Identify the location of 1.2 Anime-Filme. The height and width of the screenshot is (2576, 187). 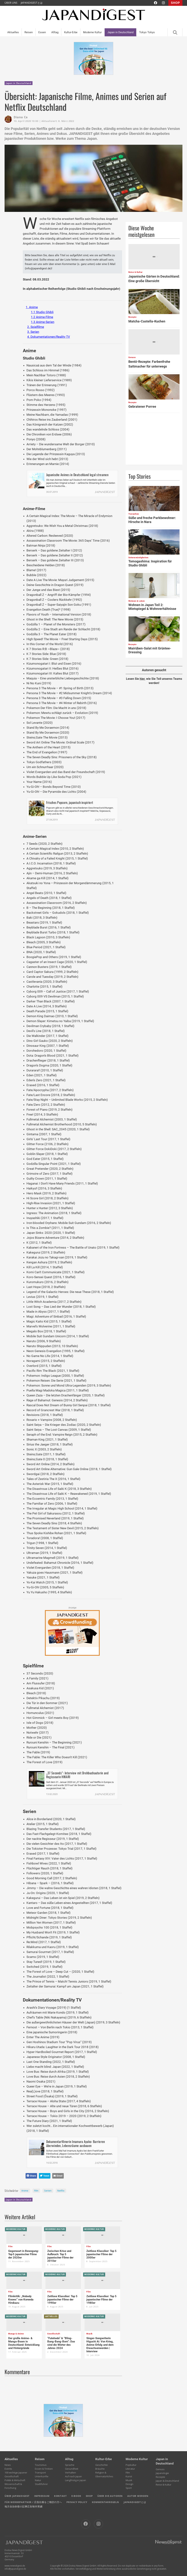
(42, 317).